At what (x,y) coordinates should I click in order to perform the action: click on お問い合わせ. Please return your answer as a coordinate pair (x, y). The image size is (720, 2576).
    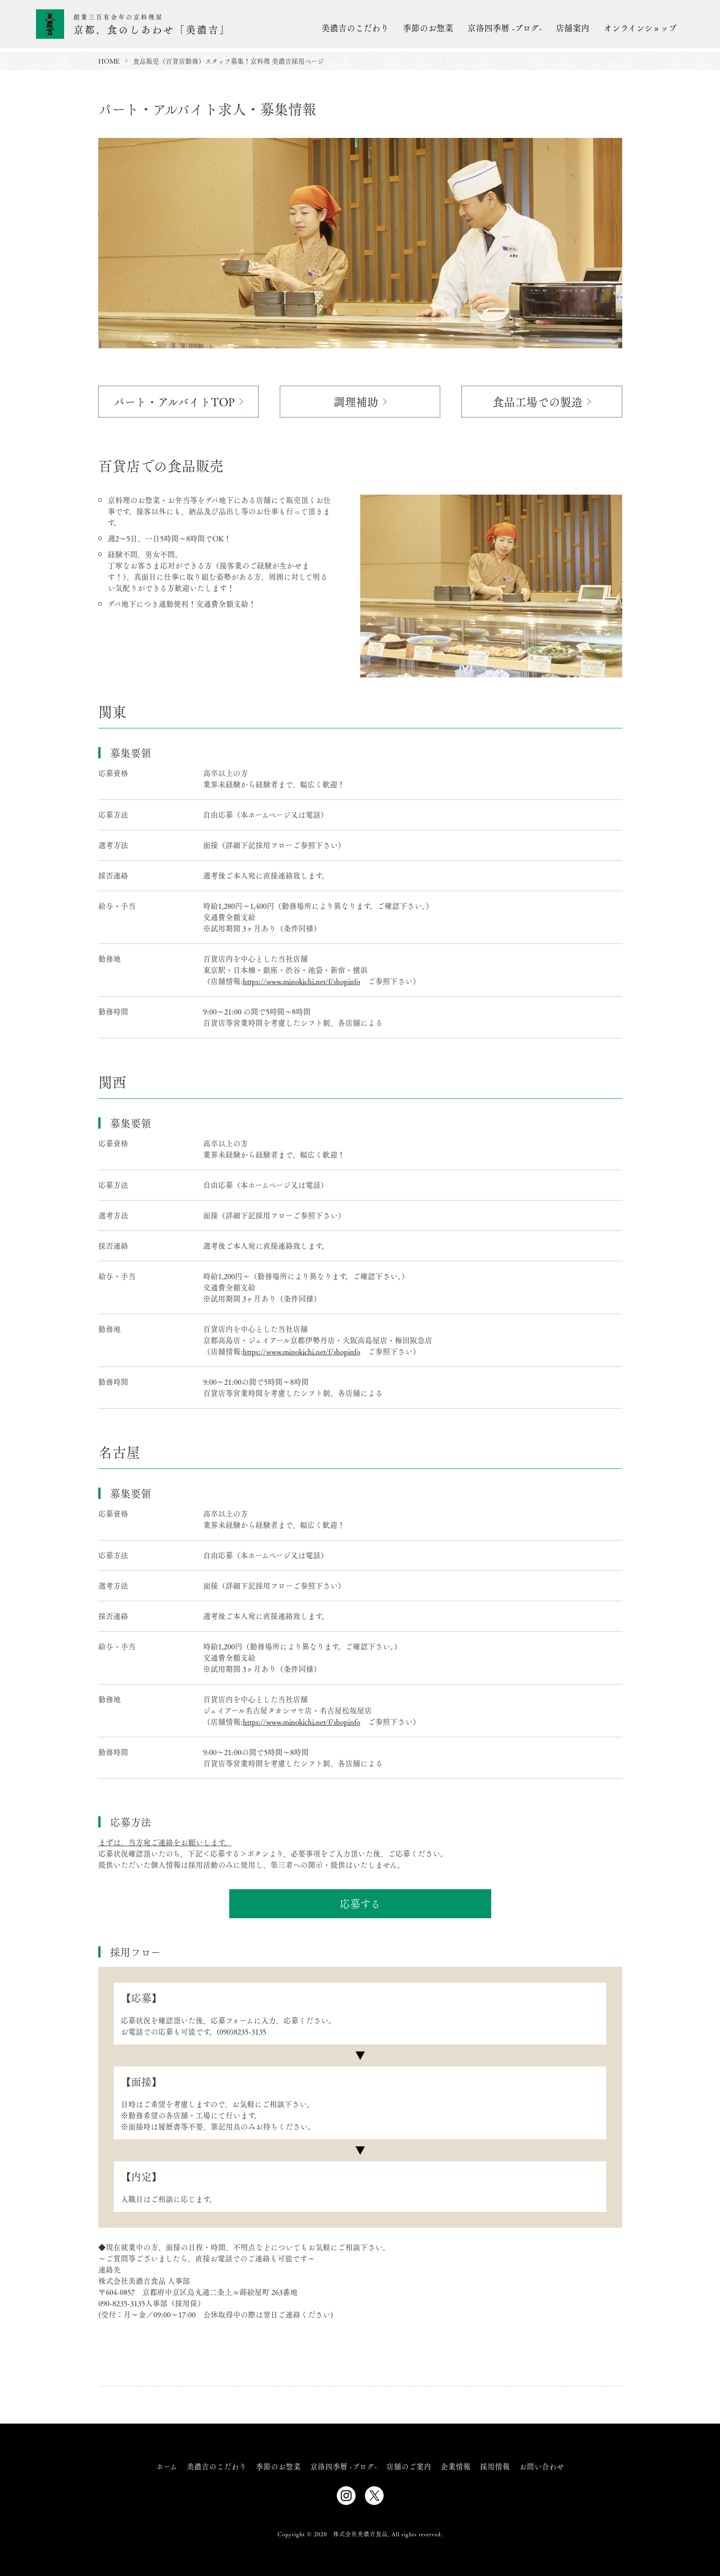
    Looking at the image, I should click on (541, 2465).